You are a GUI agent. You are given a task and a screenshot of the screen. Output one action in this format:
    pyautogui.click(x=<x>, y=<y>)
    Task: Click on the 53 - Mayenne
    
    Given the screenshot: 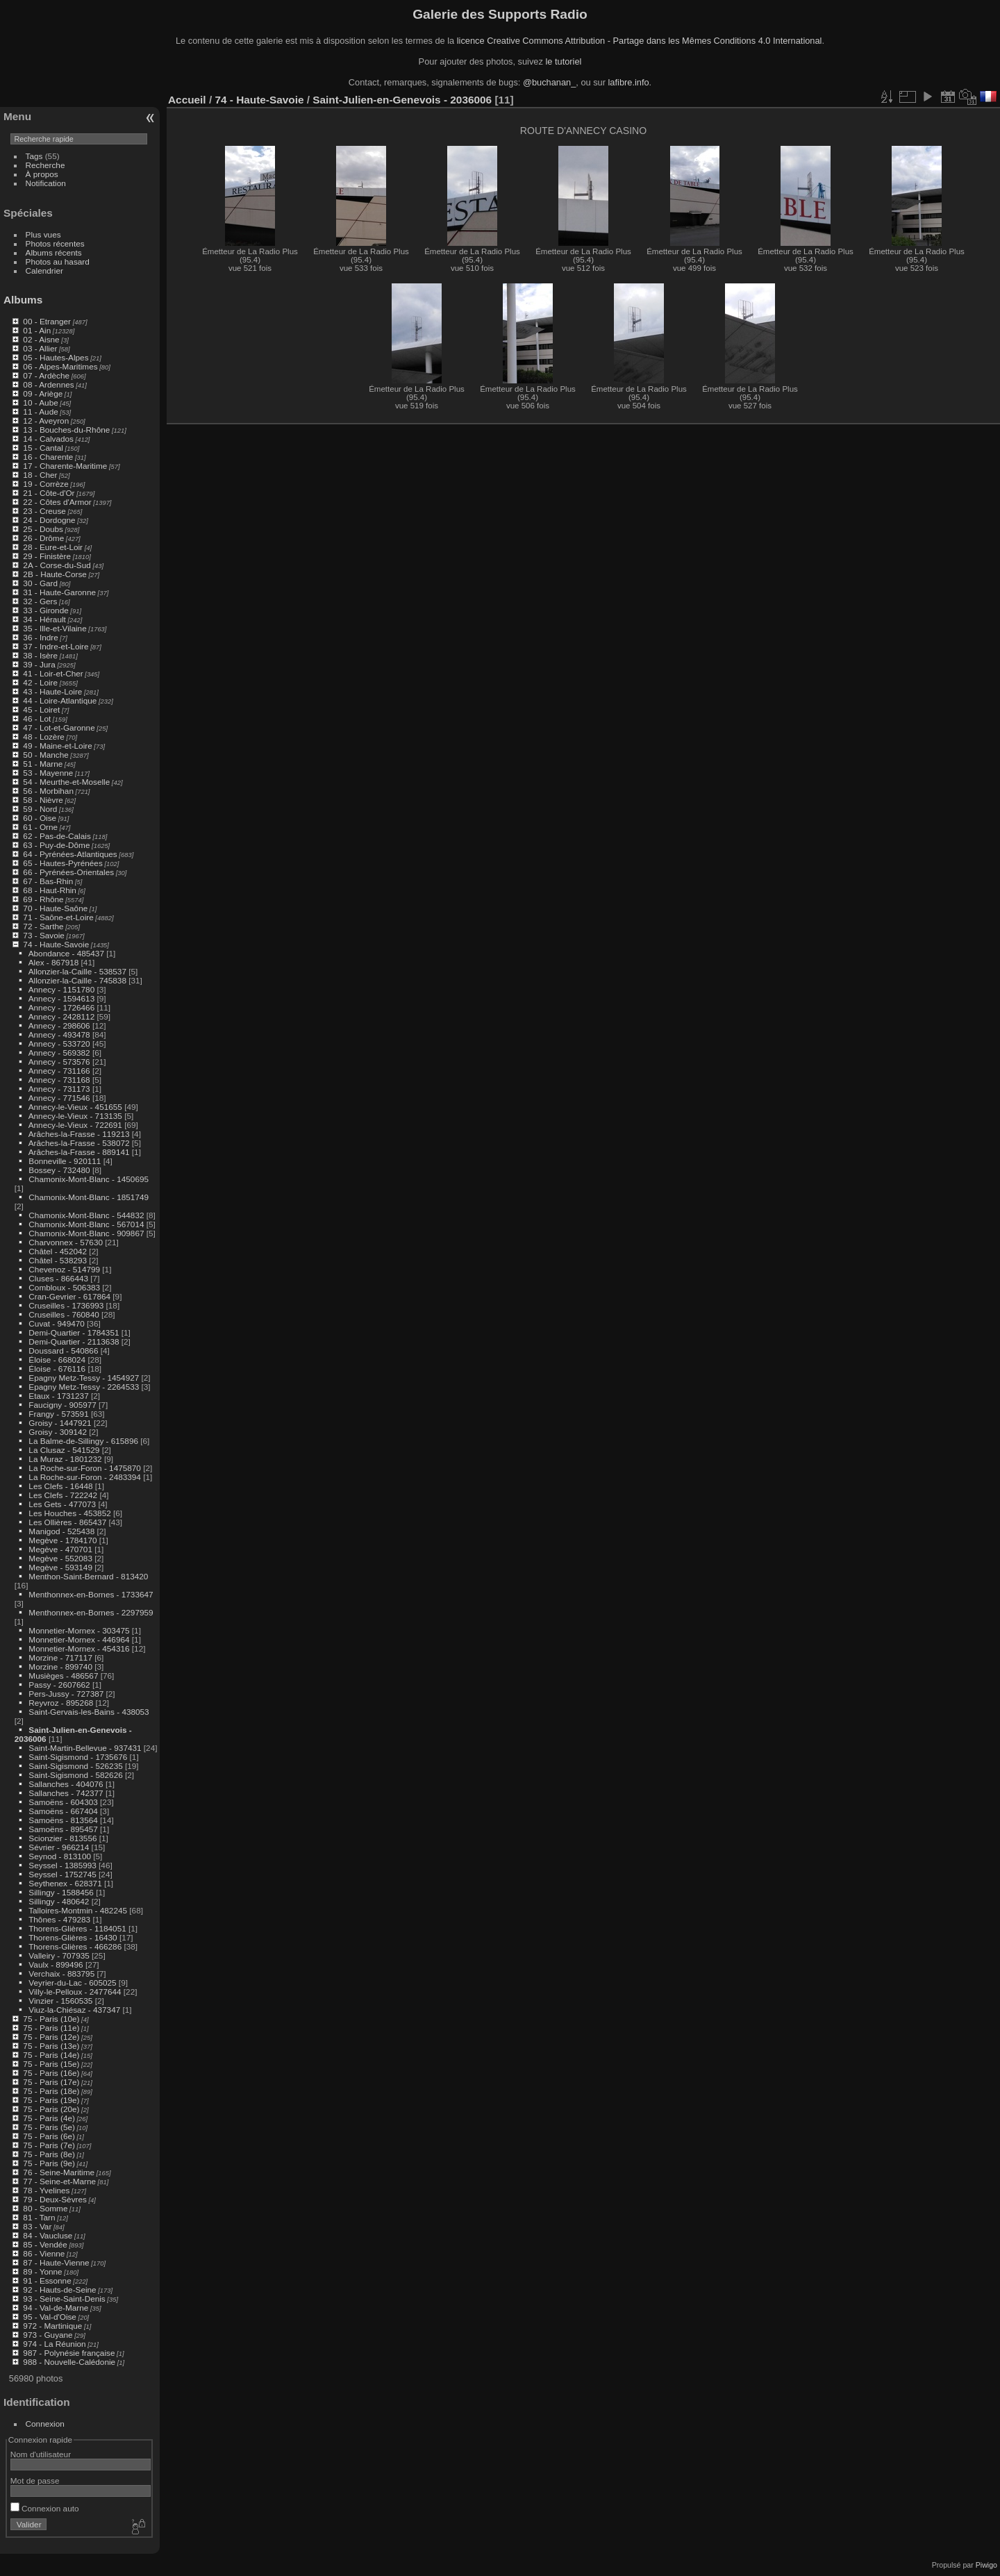 What is the action you would take?
    pyautogui.click(x=48, y=772)
    